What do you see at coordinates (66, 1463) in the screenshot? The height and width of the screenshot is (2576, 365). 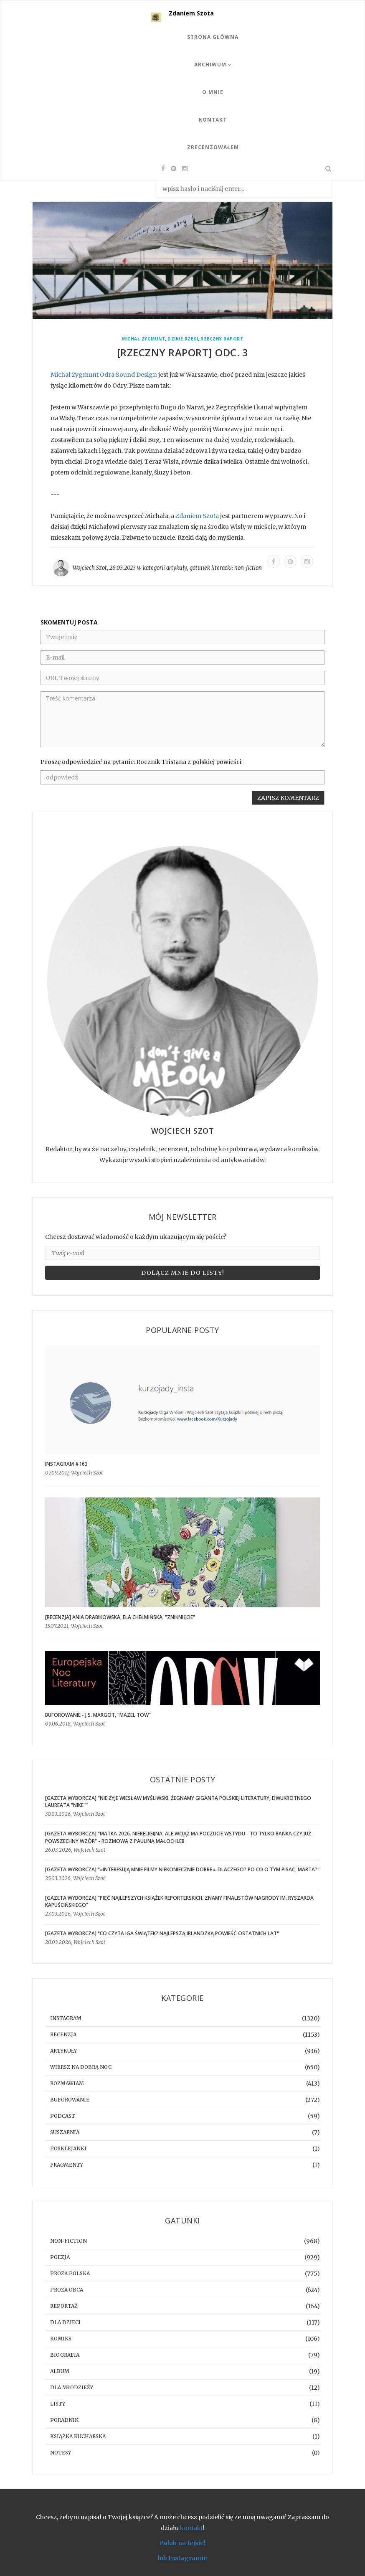 I see `Instagram #163` at bounding box center [66, 1463].